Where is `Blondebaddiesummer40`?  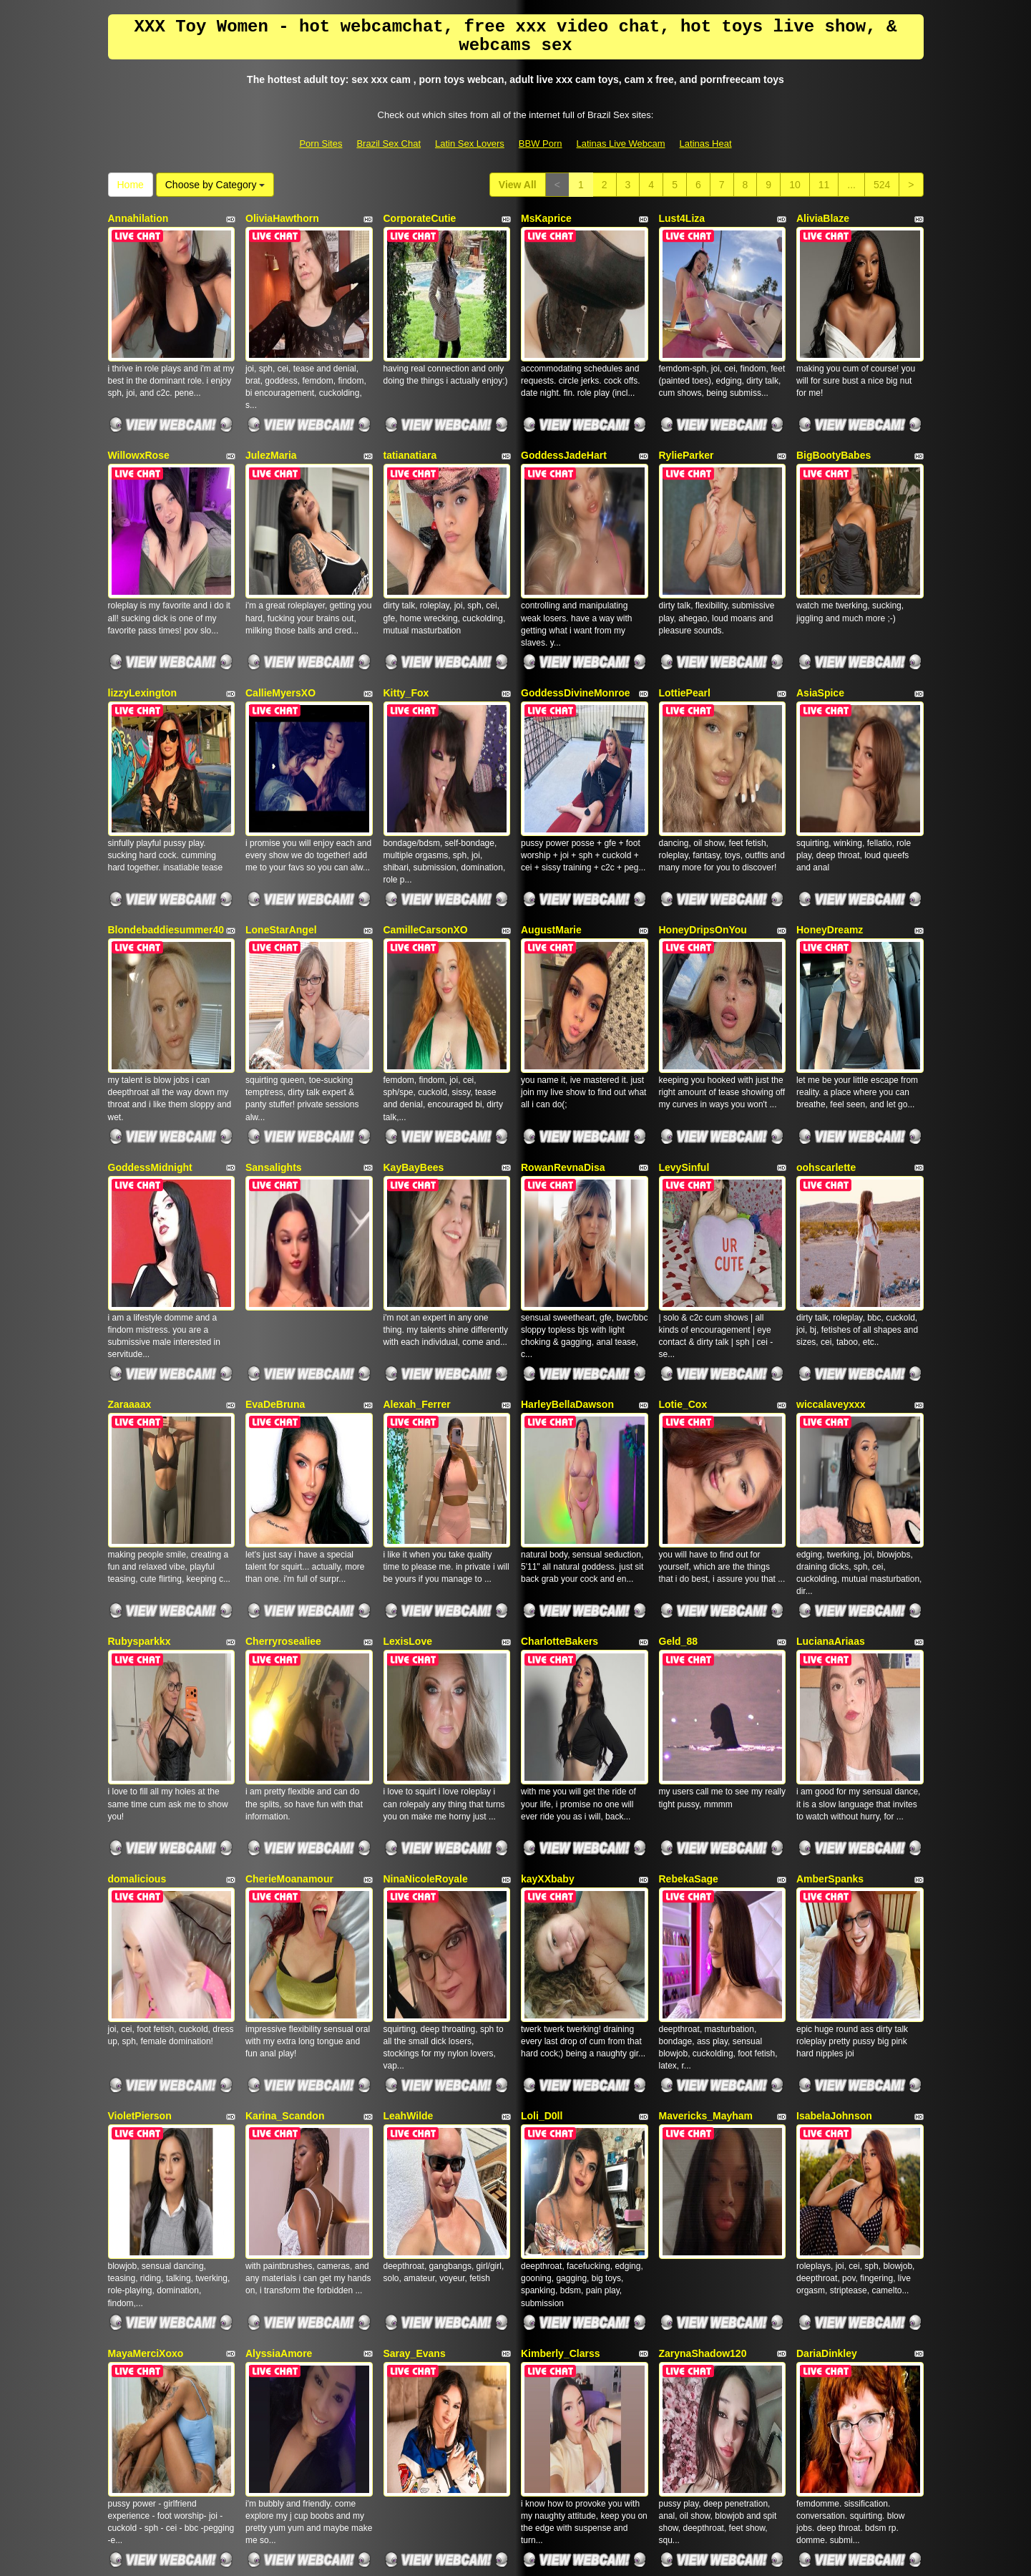 Blondebaddiesummer40 is located at coordinates (166, 807).